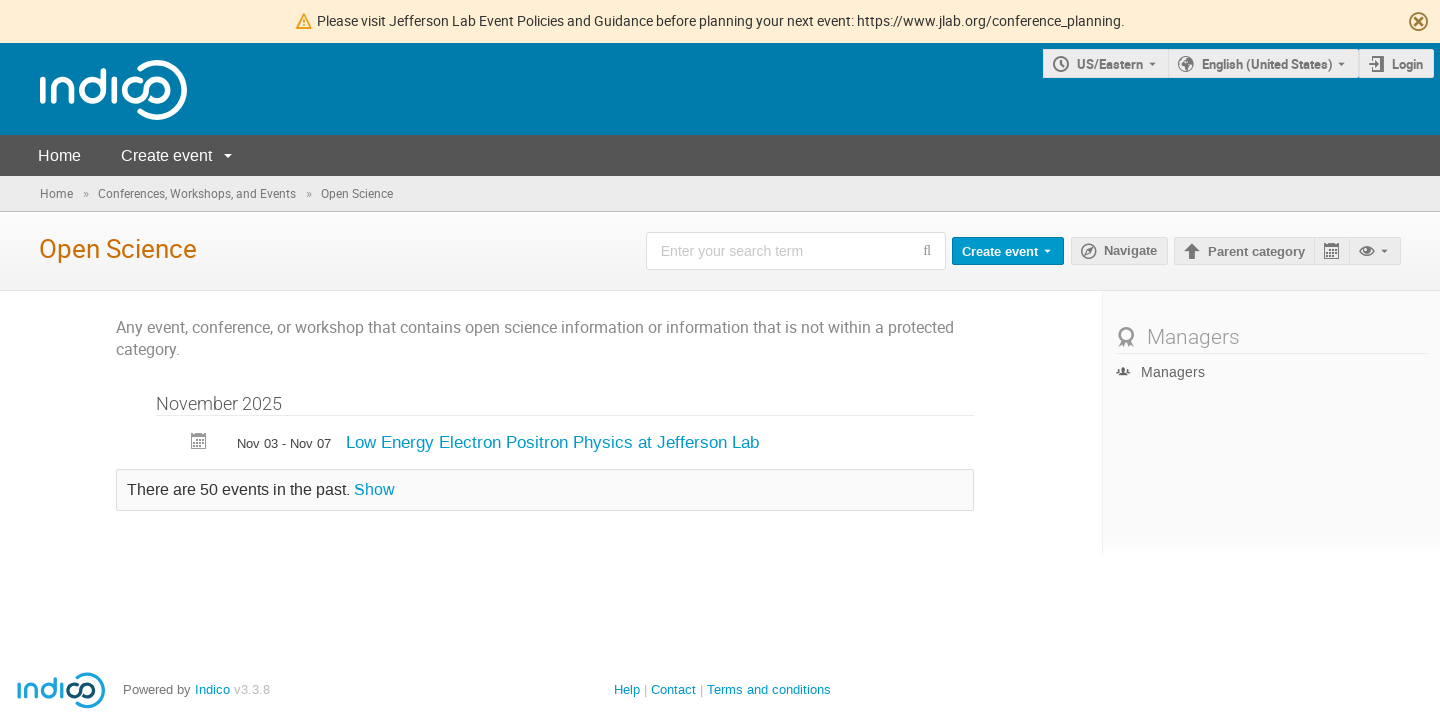 The image size is (1440, 720). Describe the element at coordinates (769, 689) in the screenshot. I see `Terms and conditions` at that location.